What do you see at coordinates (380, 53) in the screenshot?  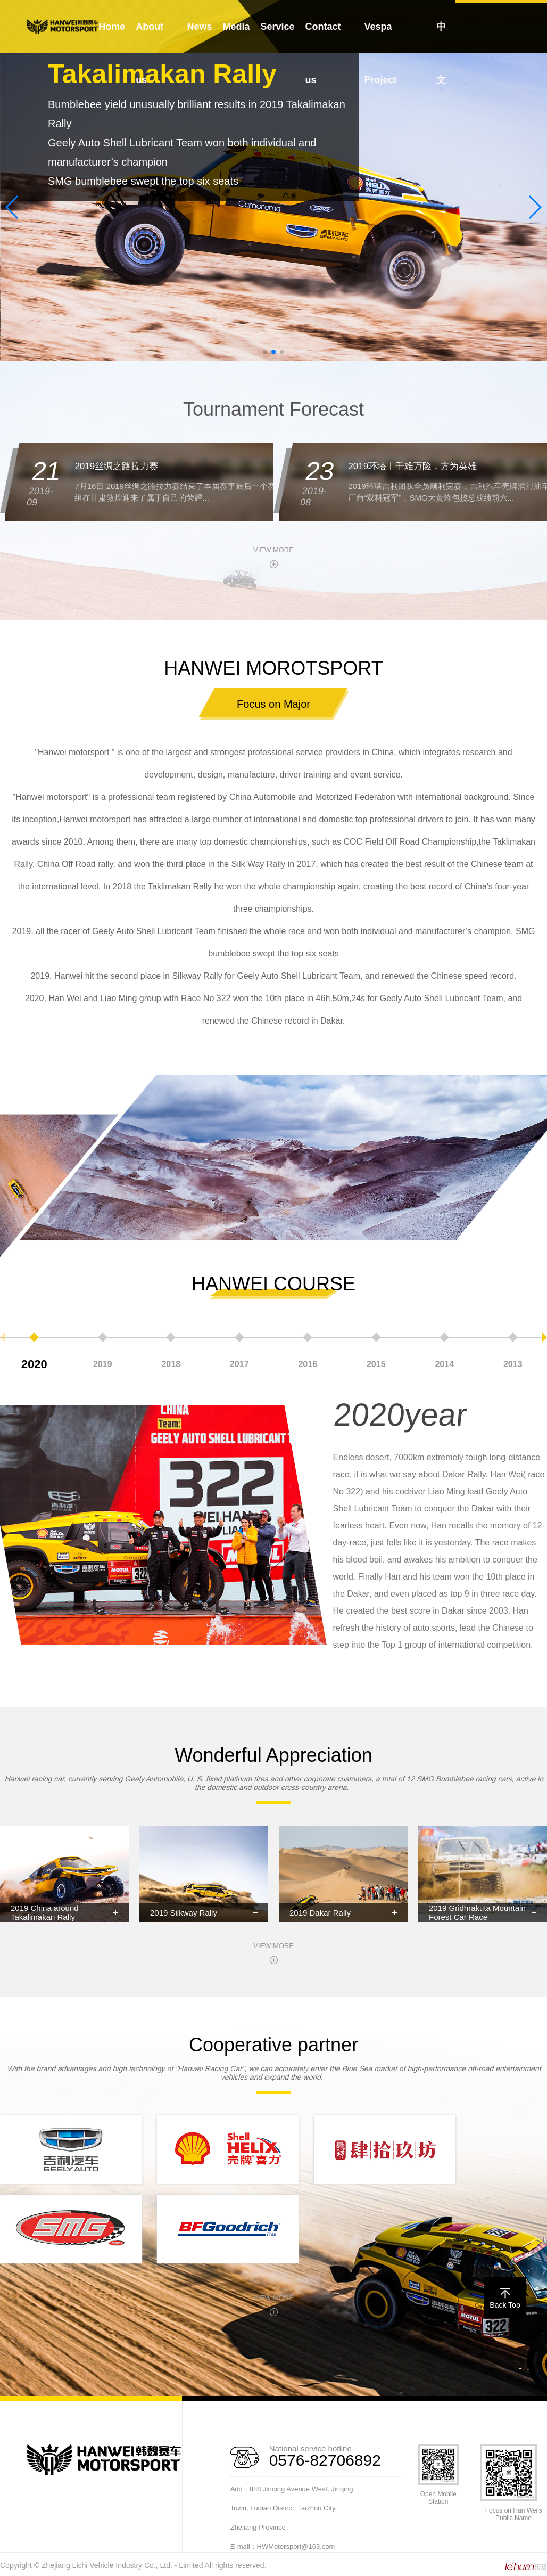 I see `Vespa Project` at bounding box center [380, 53].